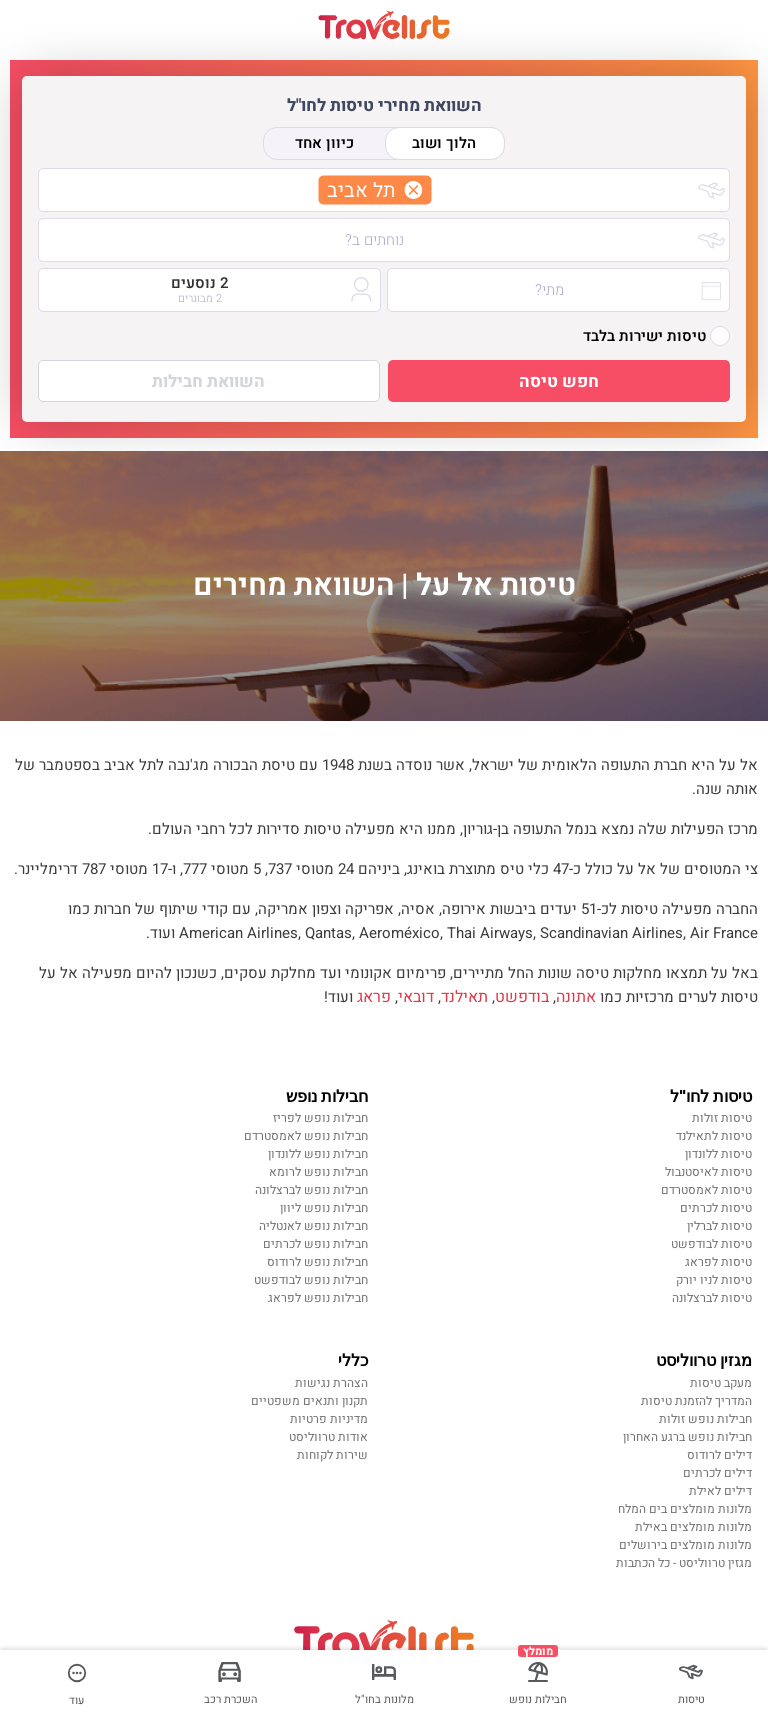 This screenshot has width=768, height=1723. What do you see at coordinates (714, 1136) in the screenshot?
I see `טיסות לתאילנד` at bounding box center [714, 1136].